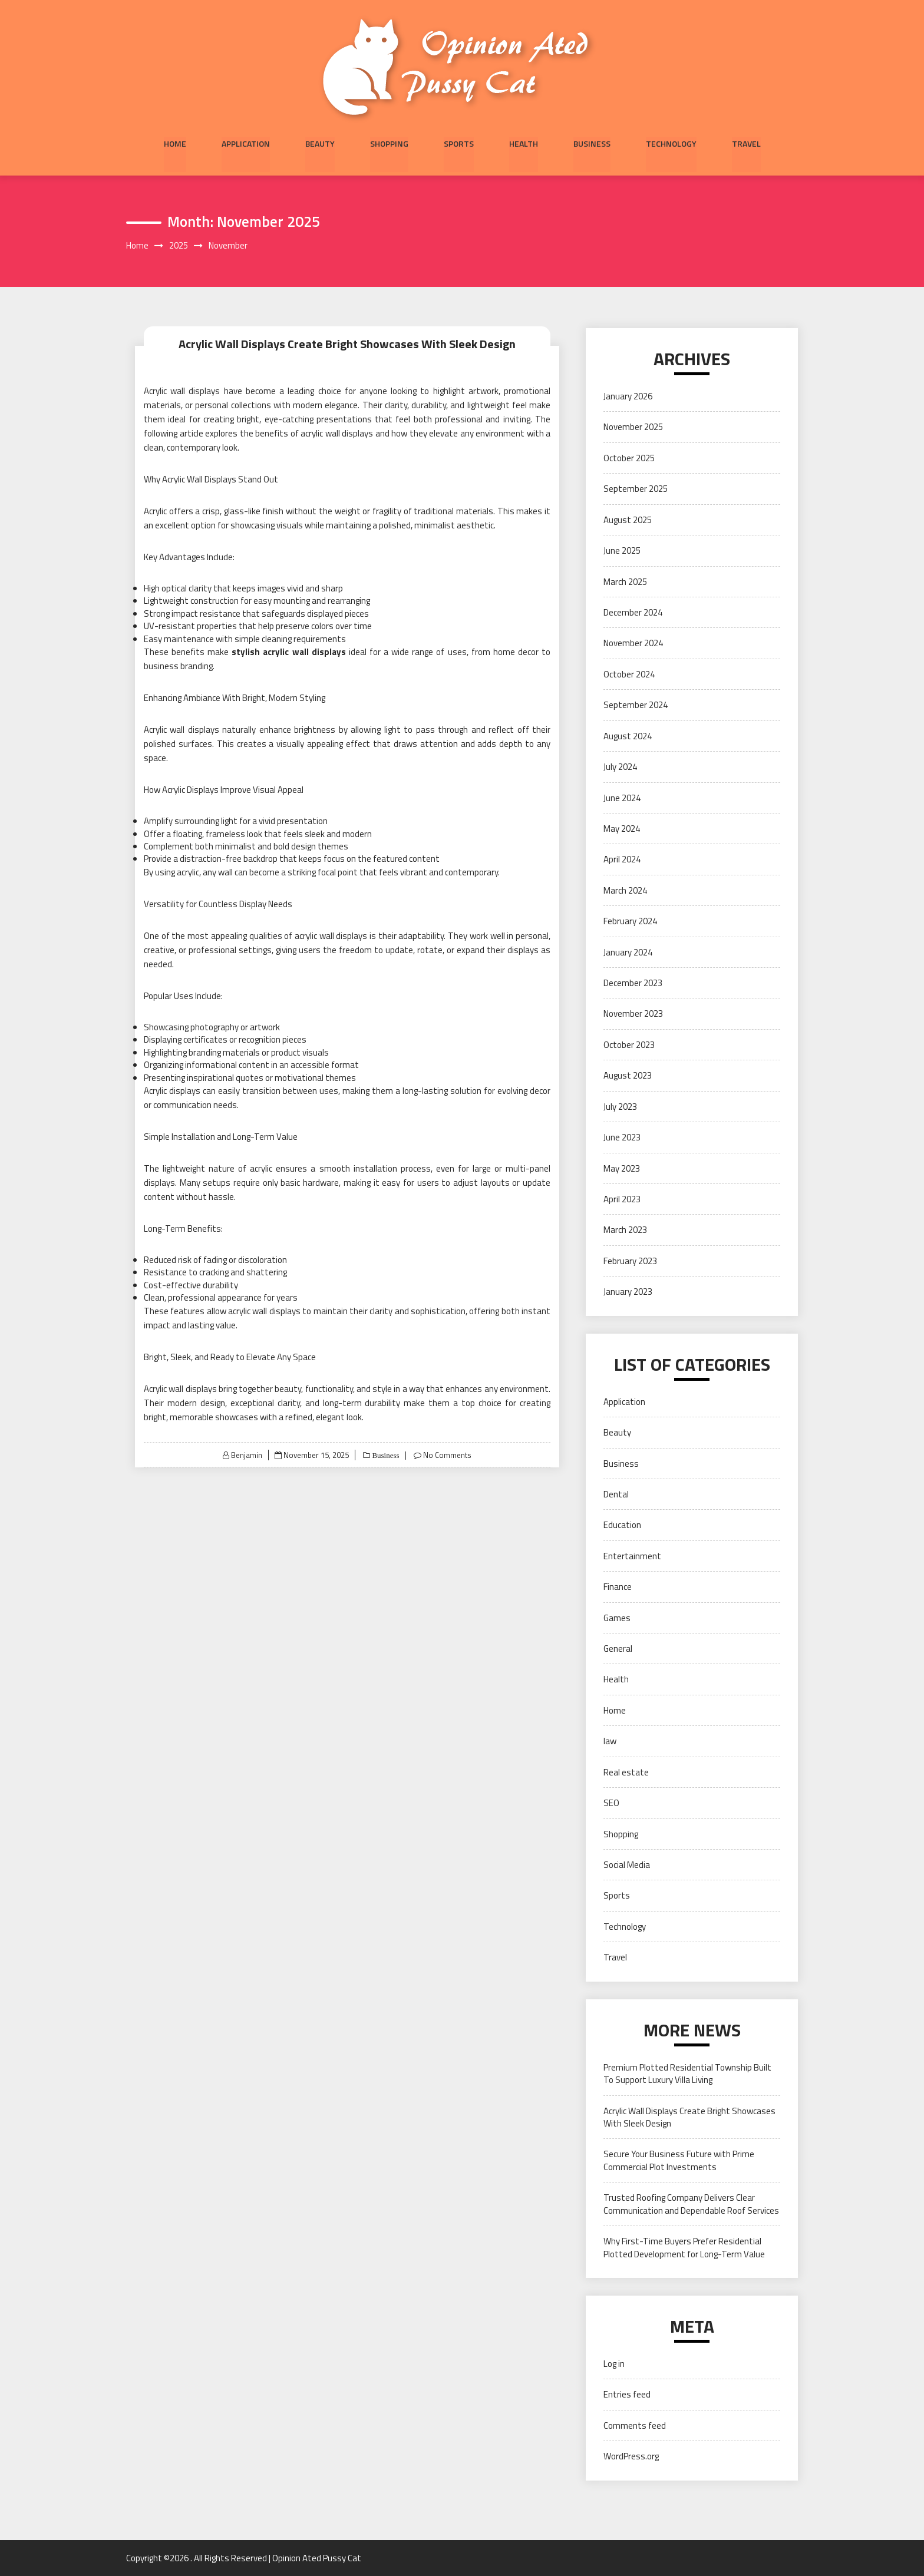  What do you see at coordinates (627, 736) in the screenshot?
I see `August 2024` at bounding box center [627, 736].